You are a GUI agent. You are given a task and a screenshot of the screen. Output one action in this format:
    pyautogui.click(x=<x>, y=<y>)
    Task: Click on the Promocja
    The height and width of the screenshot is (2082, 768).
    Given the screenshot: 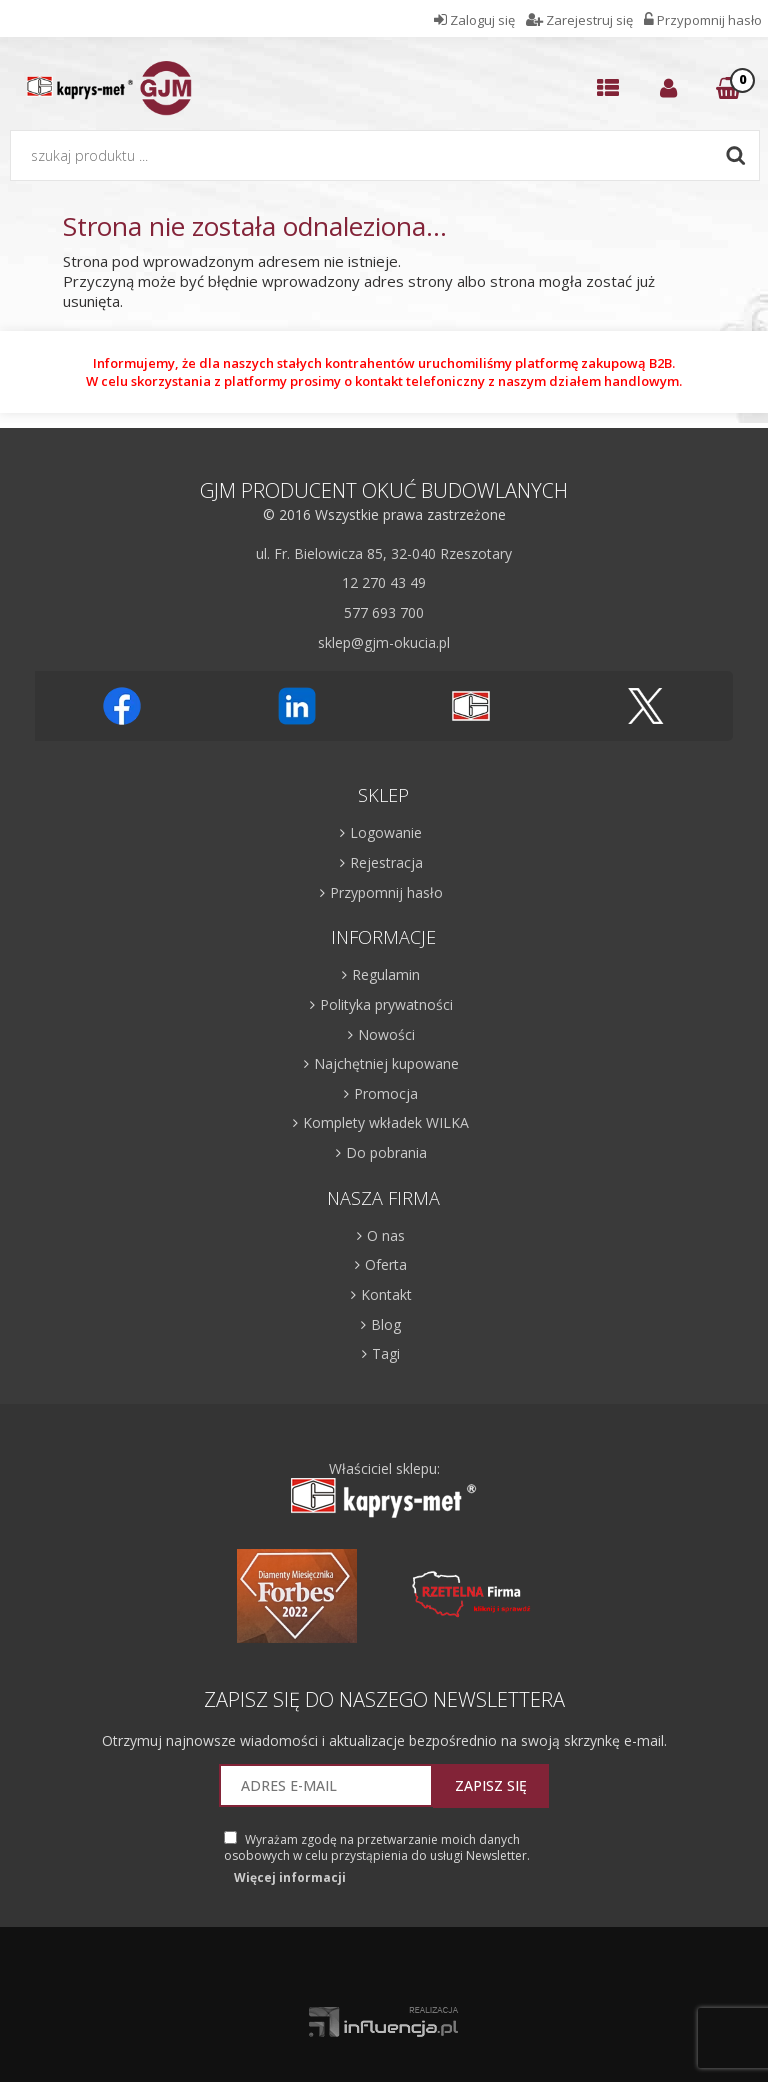 What is the action you would take?
    pyautogui.click(x=386, y=1093)
    